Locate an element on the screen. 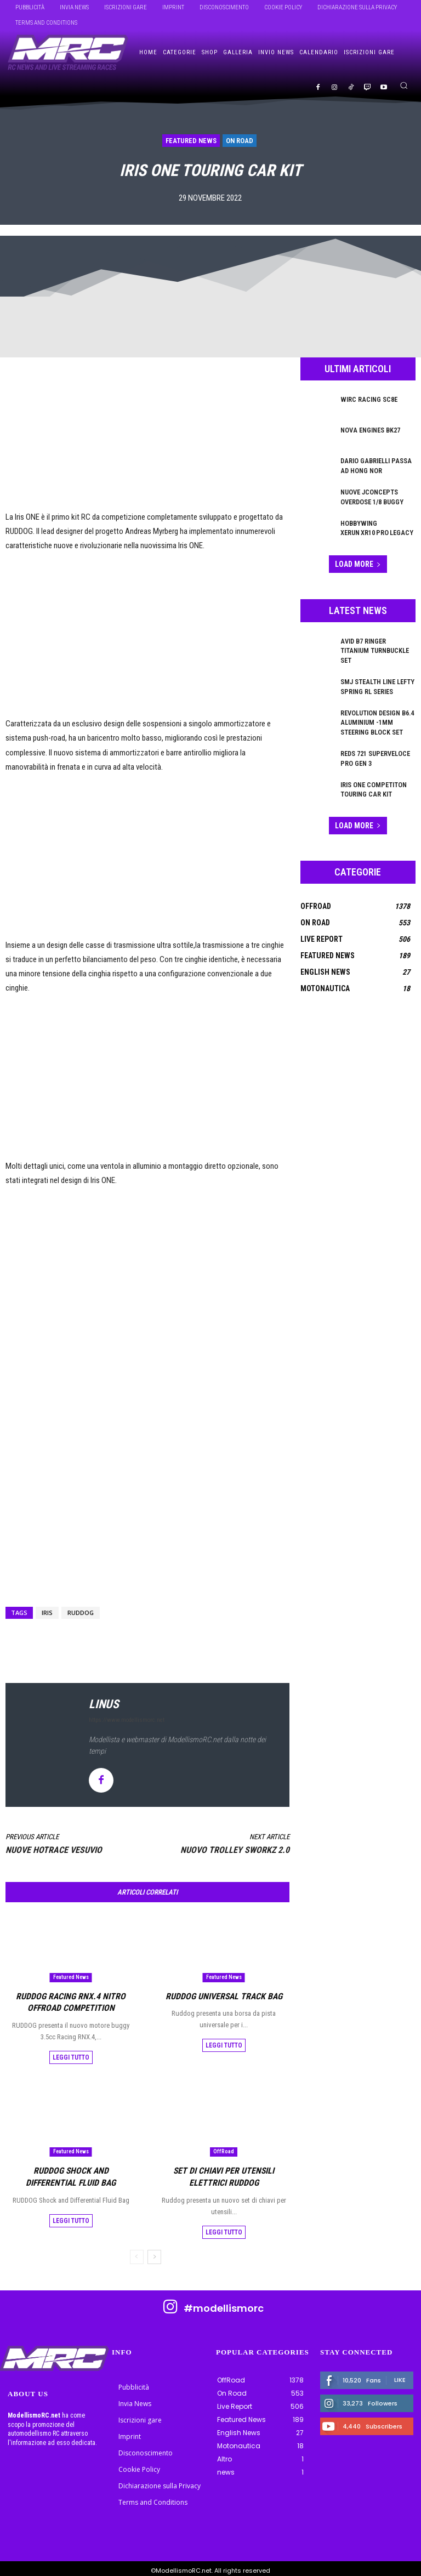 The width and height of the screenshot is (421, 2576). IRIS is located at coordinates (47, 1612).